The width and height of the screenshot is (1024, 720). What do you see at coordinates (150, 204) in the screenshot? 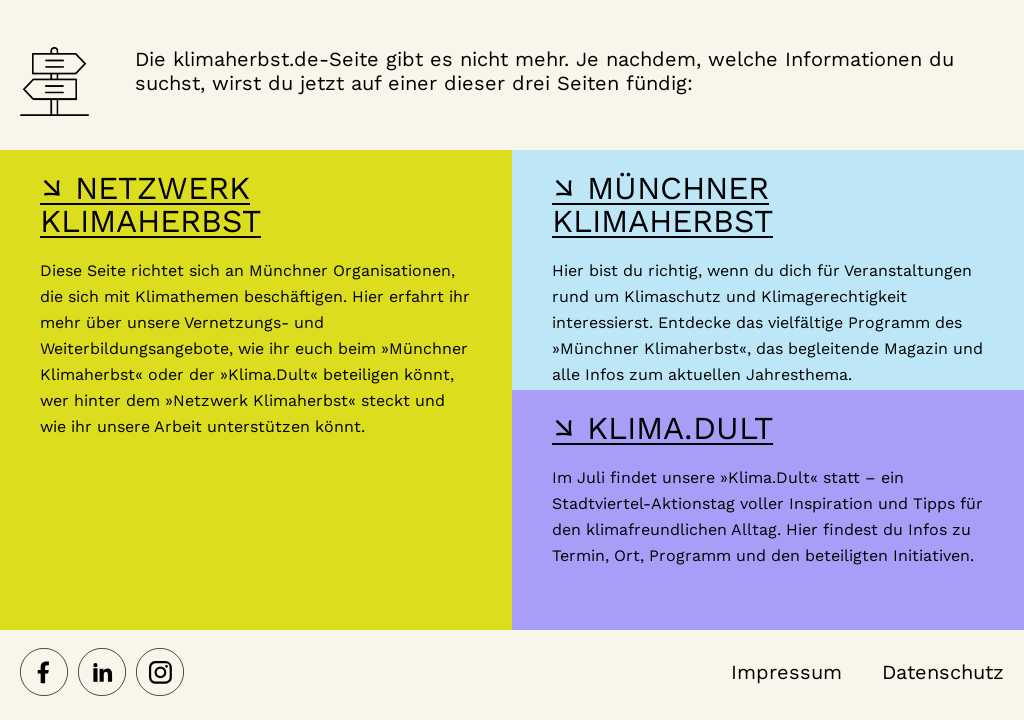
I see `↘ NETZWERK KLIMAHERBST [Hier gelangst du zur Webseite des Netzwerk-Klimaherbst]` at bounding box center [150, 204].